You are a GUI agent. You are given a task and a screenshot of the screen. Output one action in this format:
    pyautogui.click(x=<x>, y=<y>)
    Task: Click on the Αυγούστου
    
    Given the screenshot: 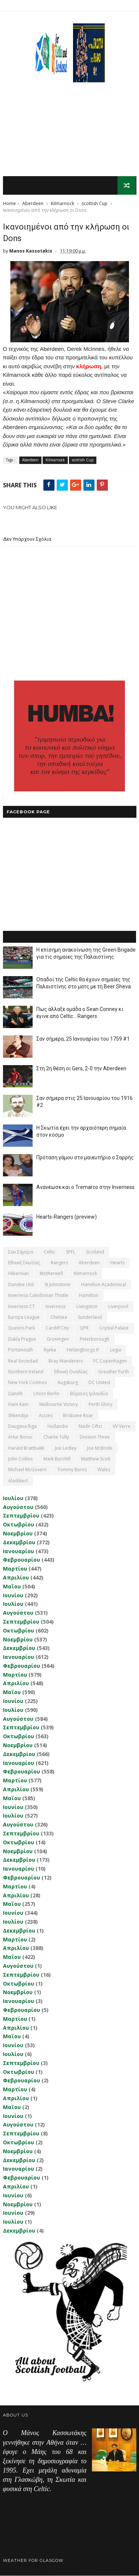 What is the action you would take?
    pyautogui.click(x=18, y=1507)
    